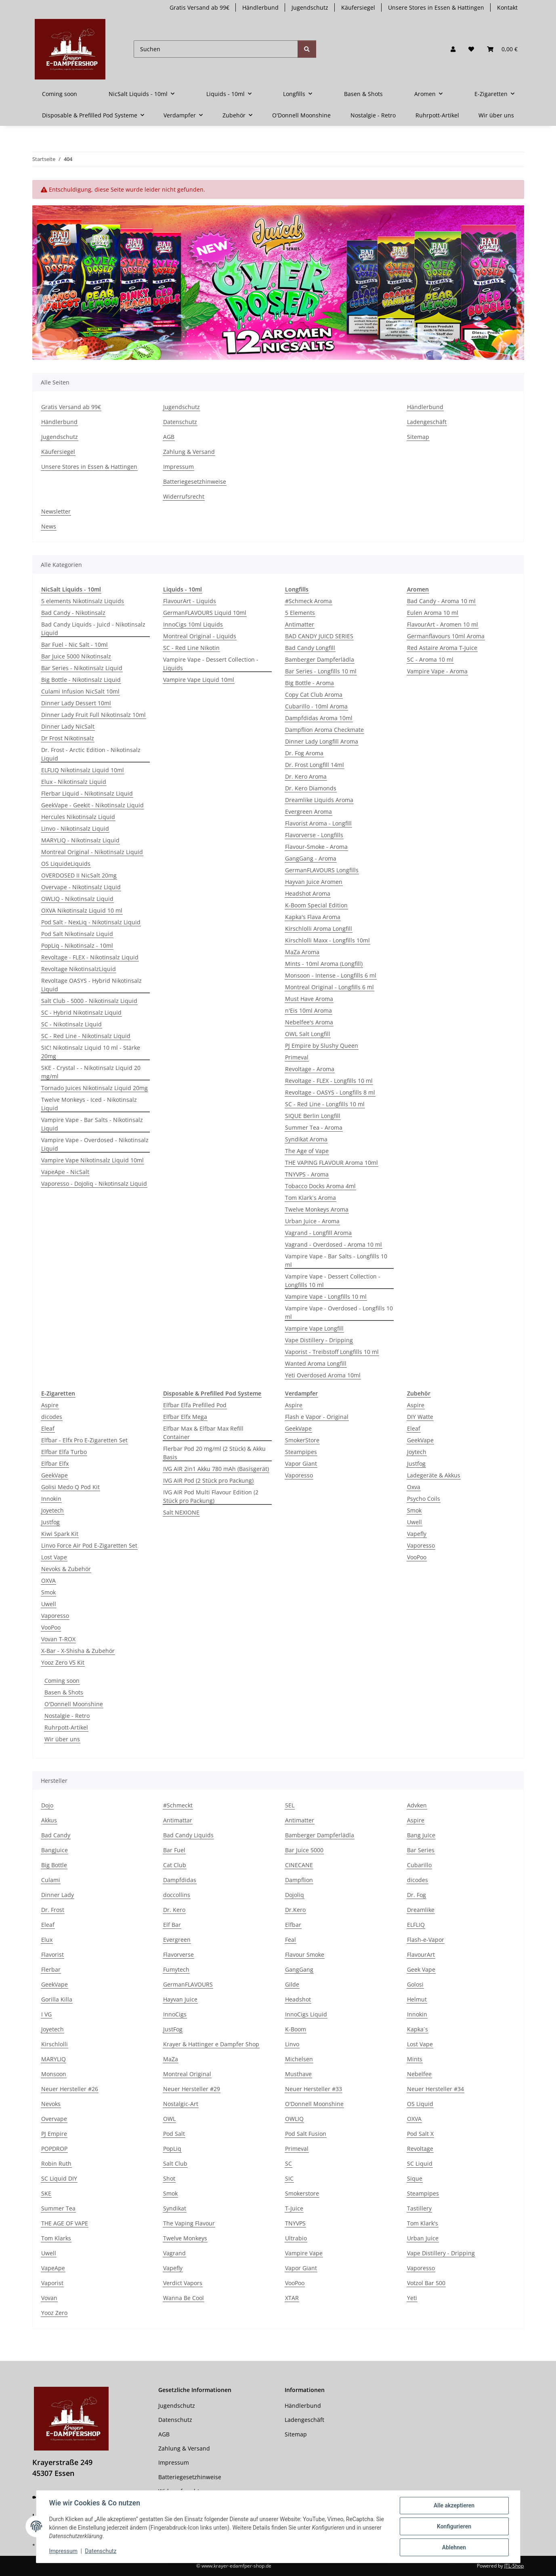  I want to click on Kirschlolli Aroma Longfill, so click(318, 928).